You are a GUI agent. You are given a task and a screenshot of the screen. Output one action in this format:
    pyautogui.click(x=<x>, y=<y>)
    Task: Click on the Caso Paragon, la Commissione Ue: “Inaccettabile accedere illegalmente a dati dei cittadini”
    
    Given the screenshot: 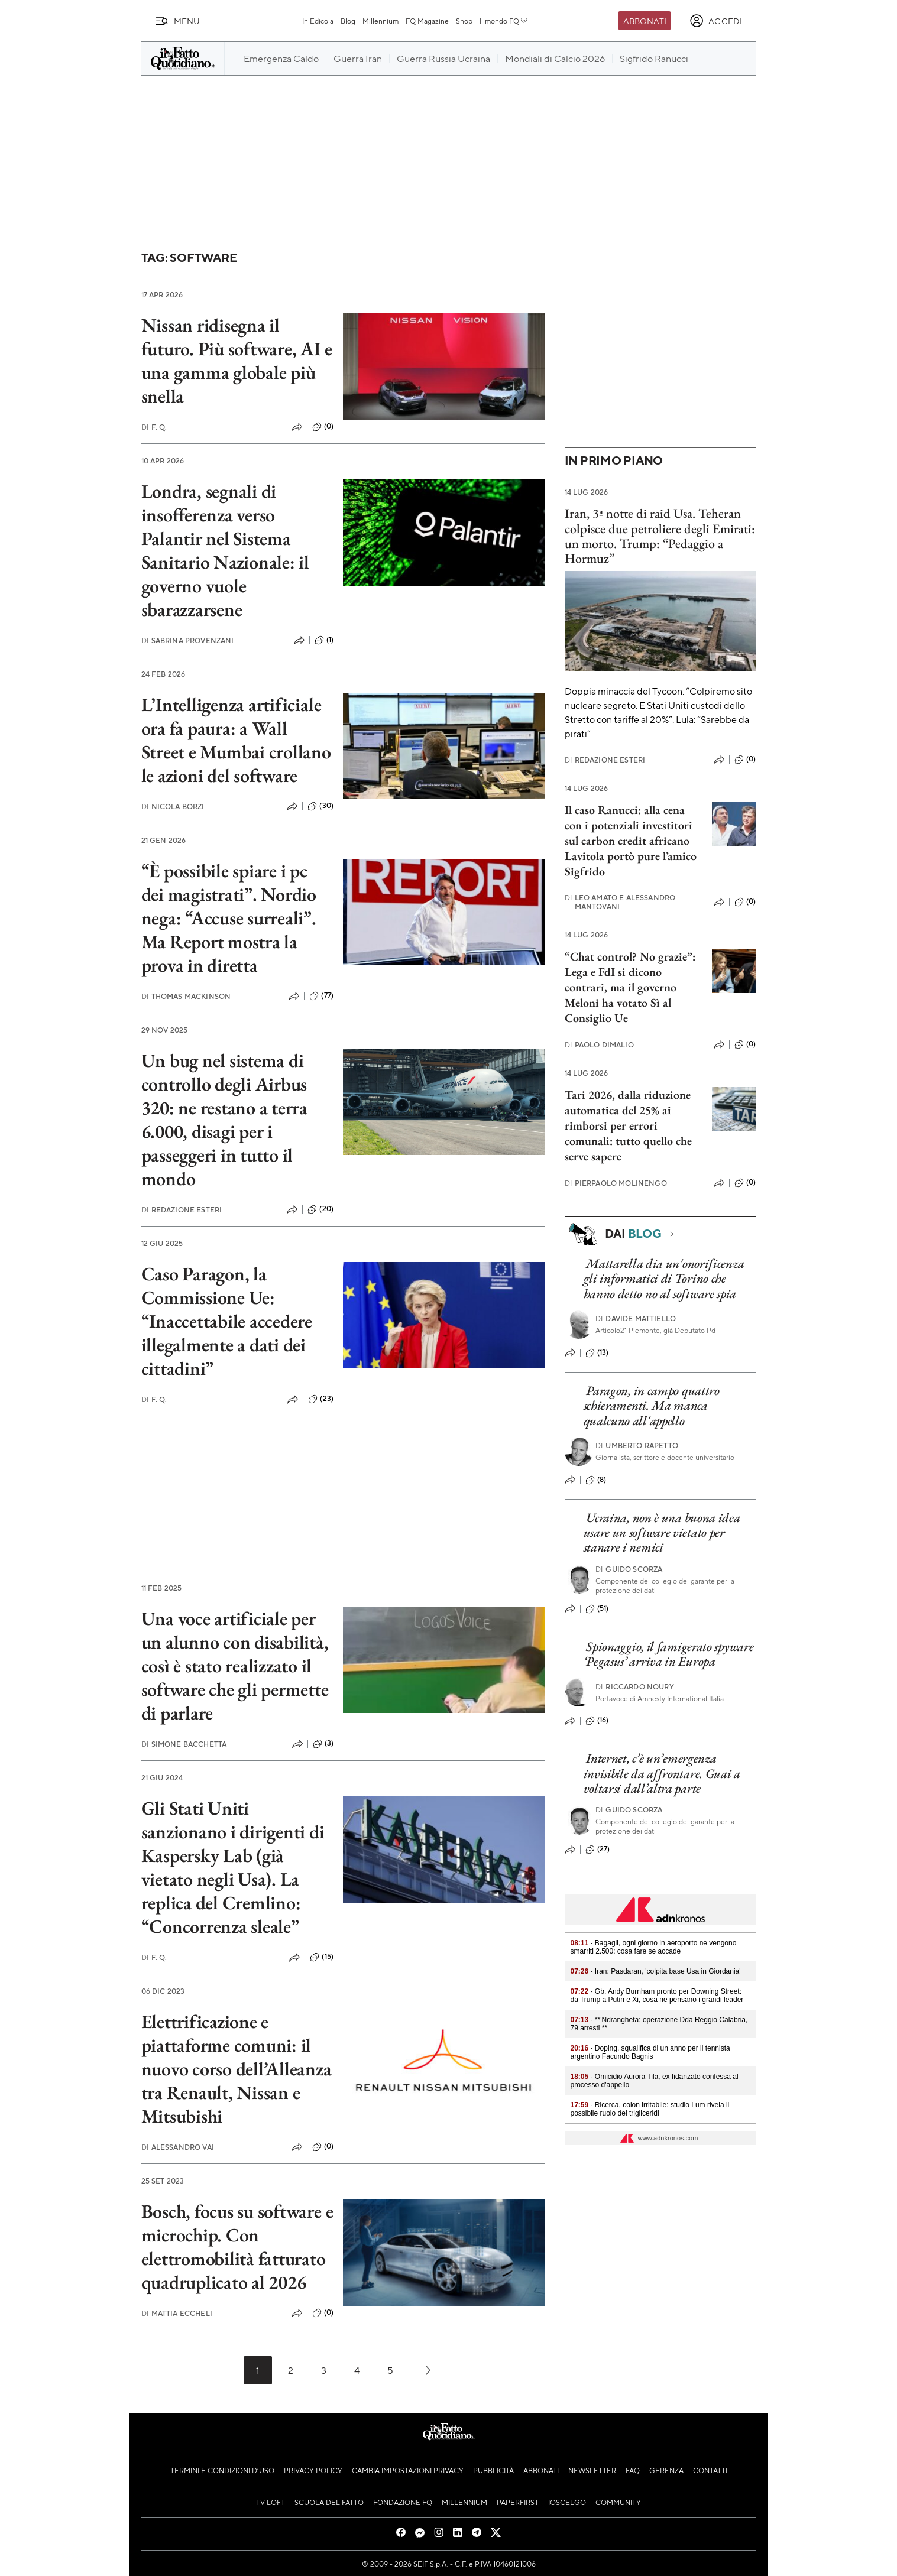 What is the action you would take?
    pyautogui.click(x=226, y=1321)
    